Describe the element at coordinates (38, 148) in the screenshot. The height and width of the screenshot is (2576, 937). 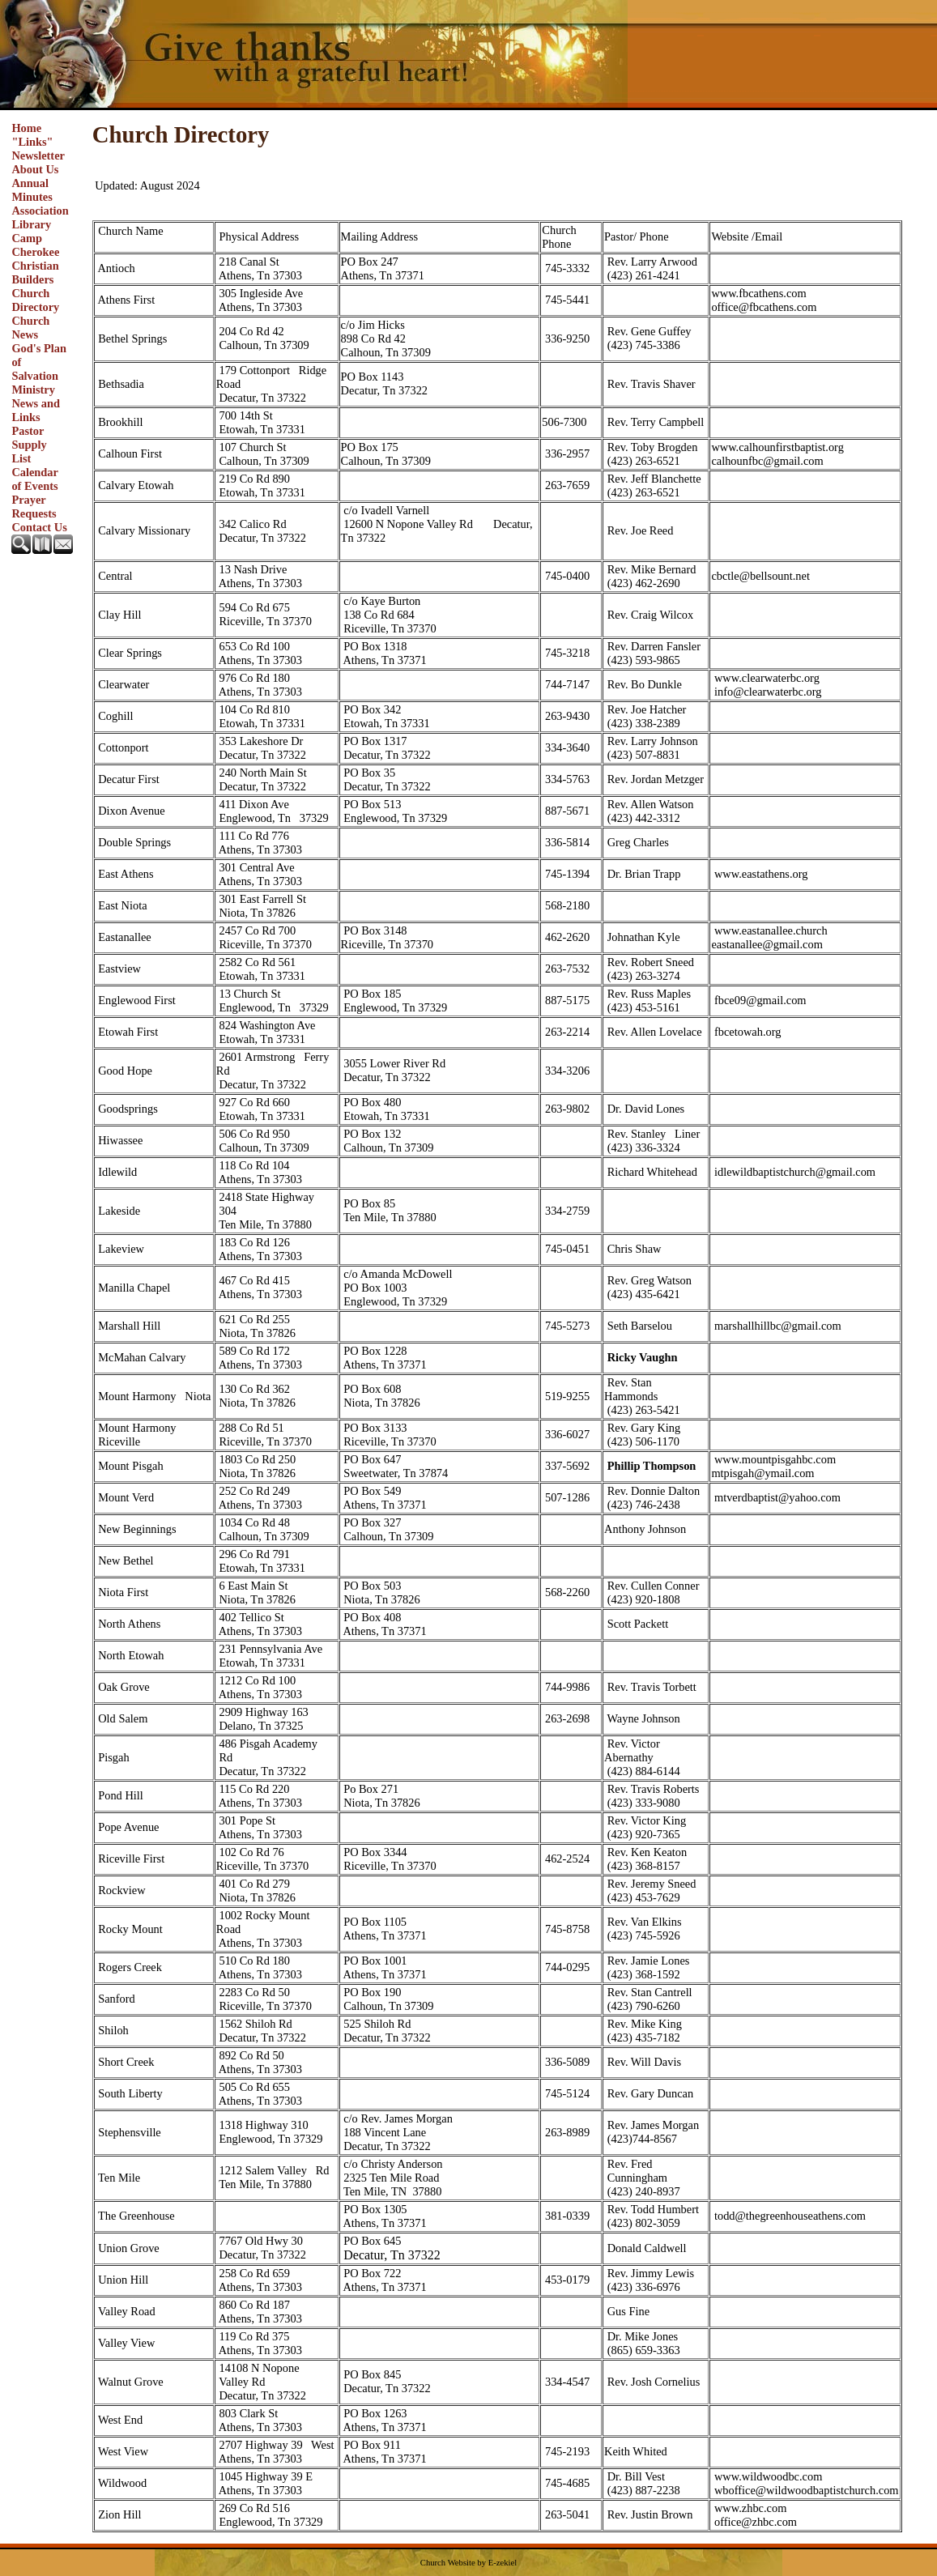
I see `"Links" Newsletter` at that location.